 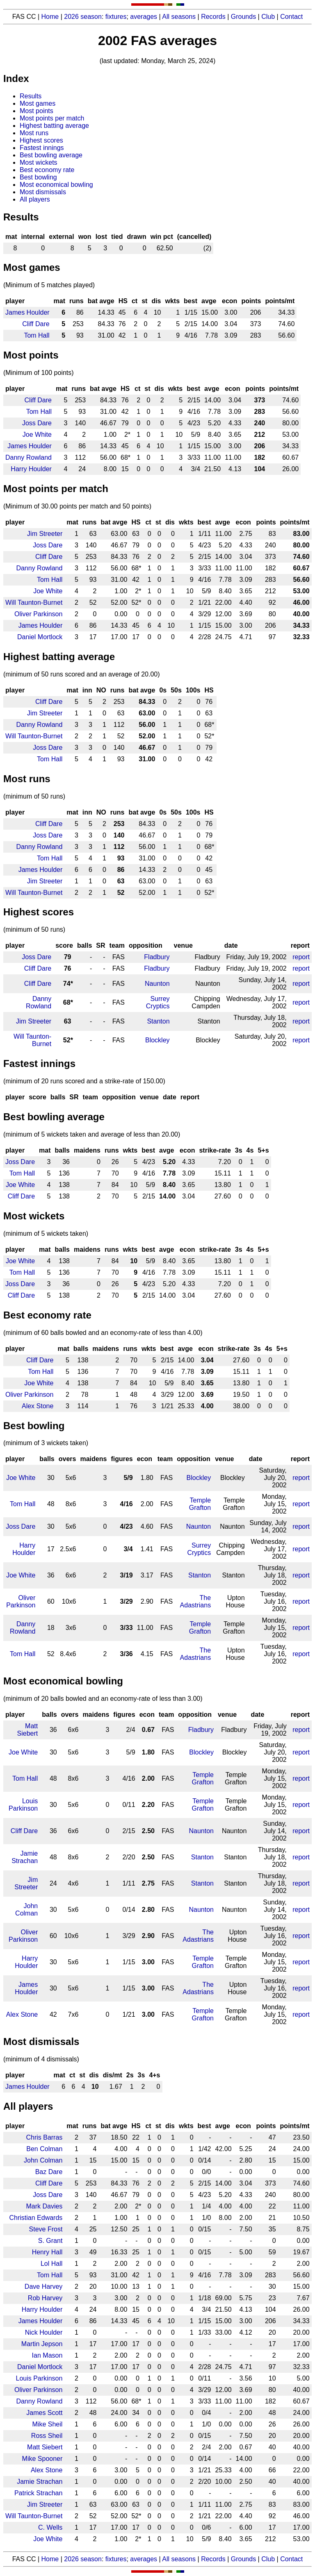 I want to click on C. Wells, so click(x=50, y=2527).